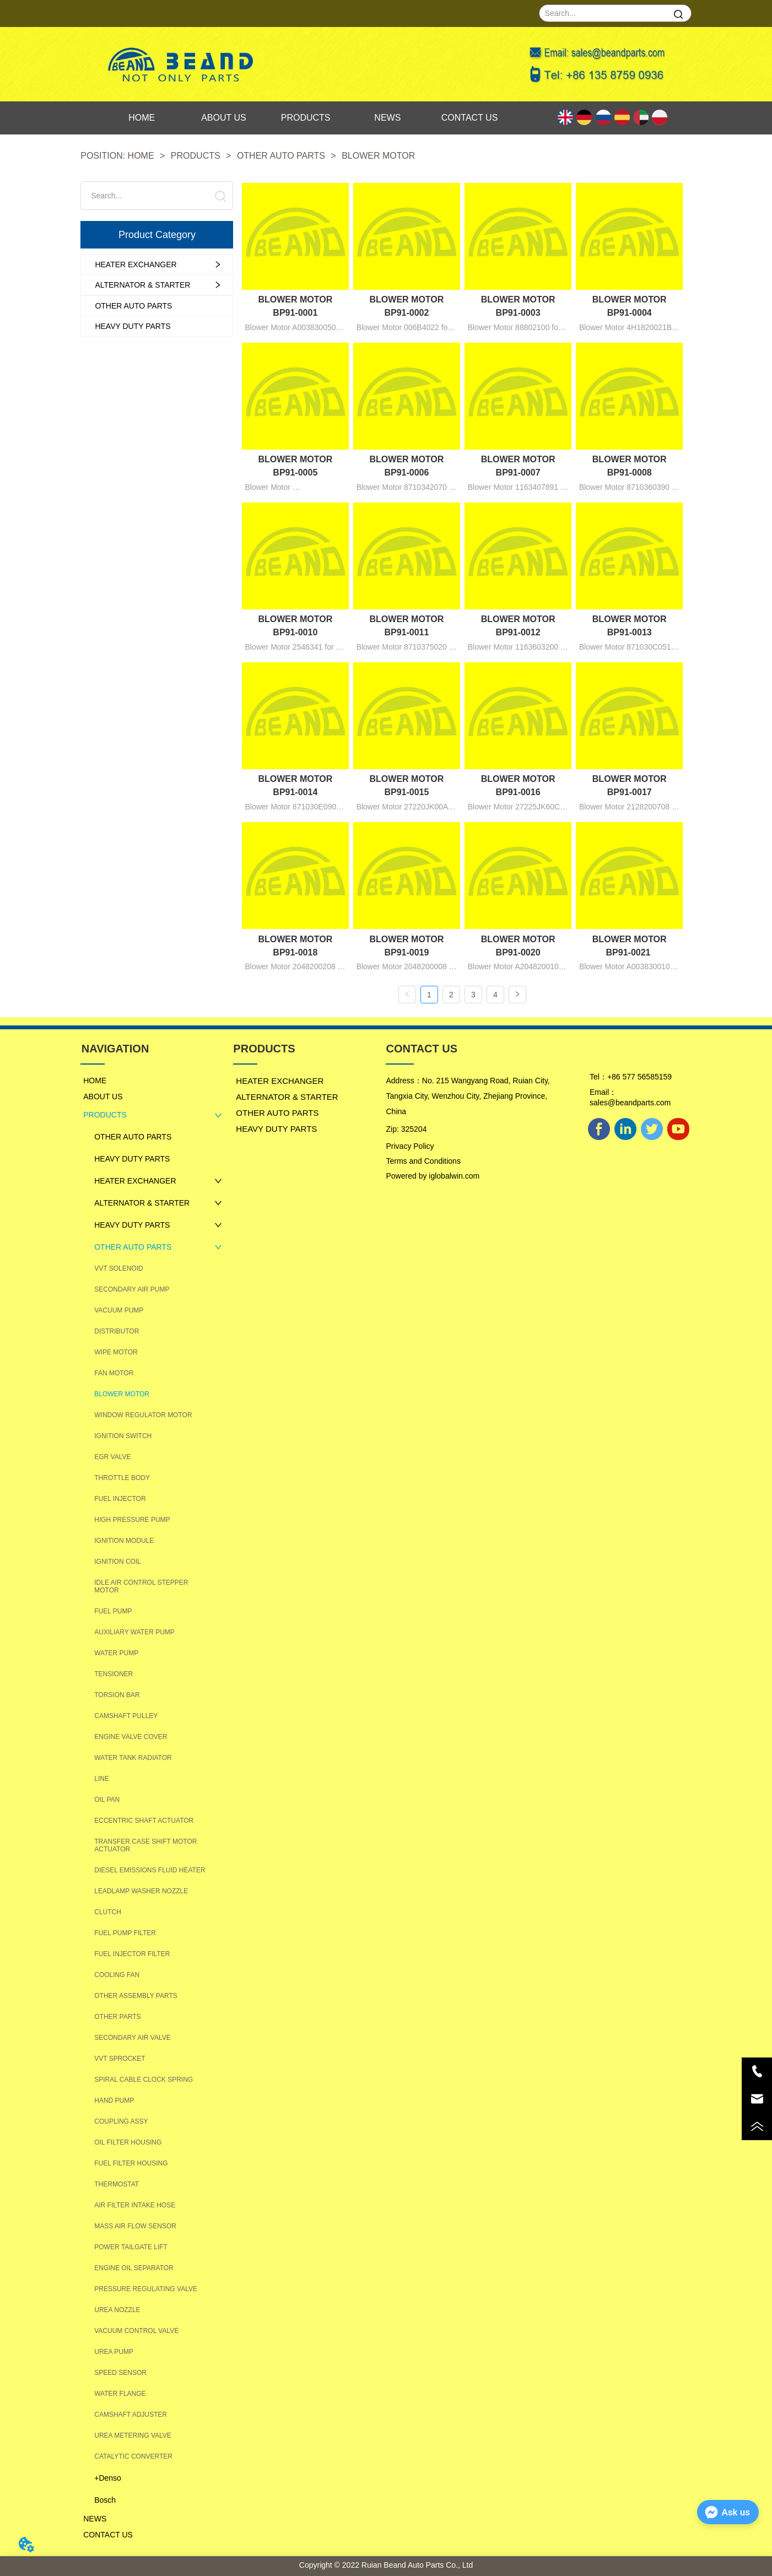 The image size is (772, 2576). Describe the element at coordinates (134, 1631) in the screenshot. I see `AUXILIARY WATER PUMP` at that location.